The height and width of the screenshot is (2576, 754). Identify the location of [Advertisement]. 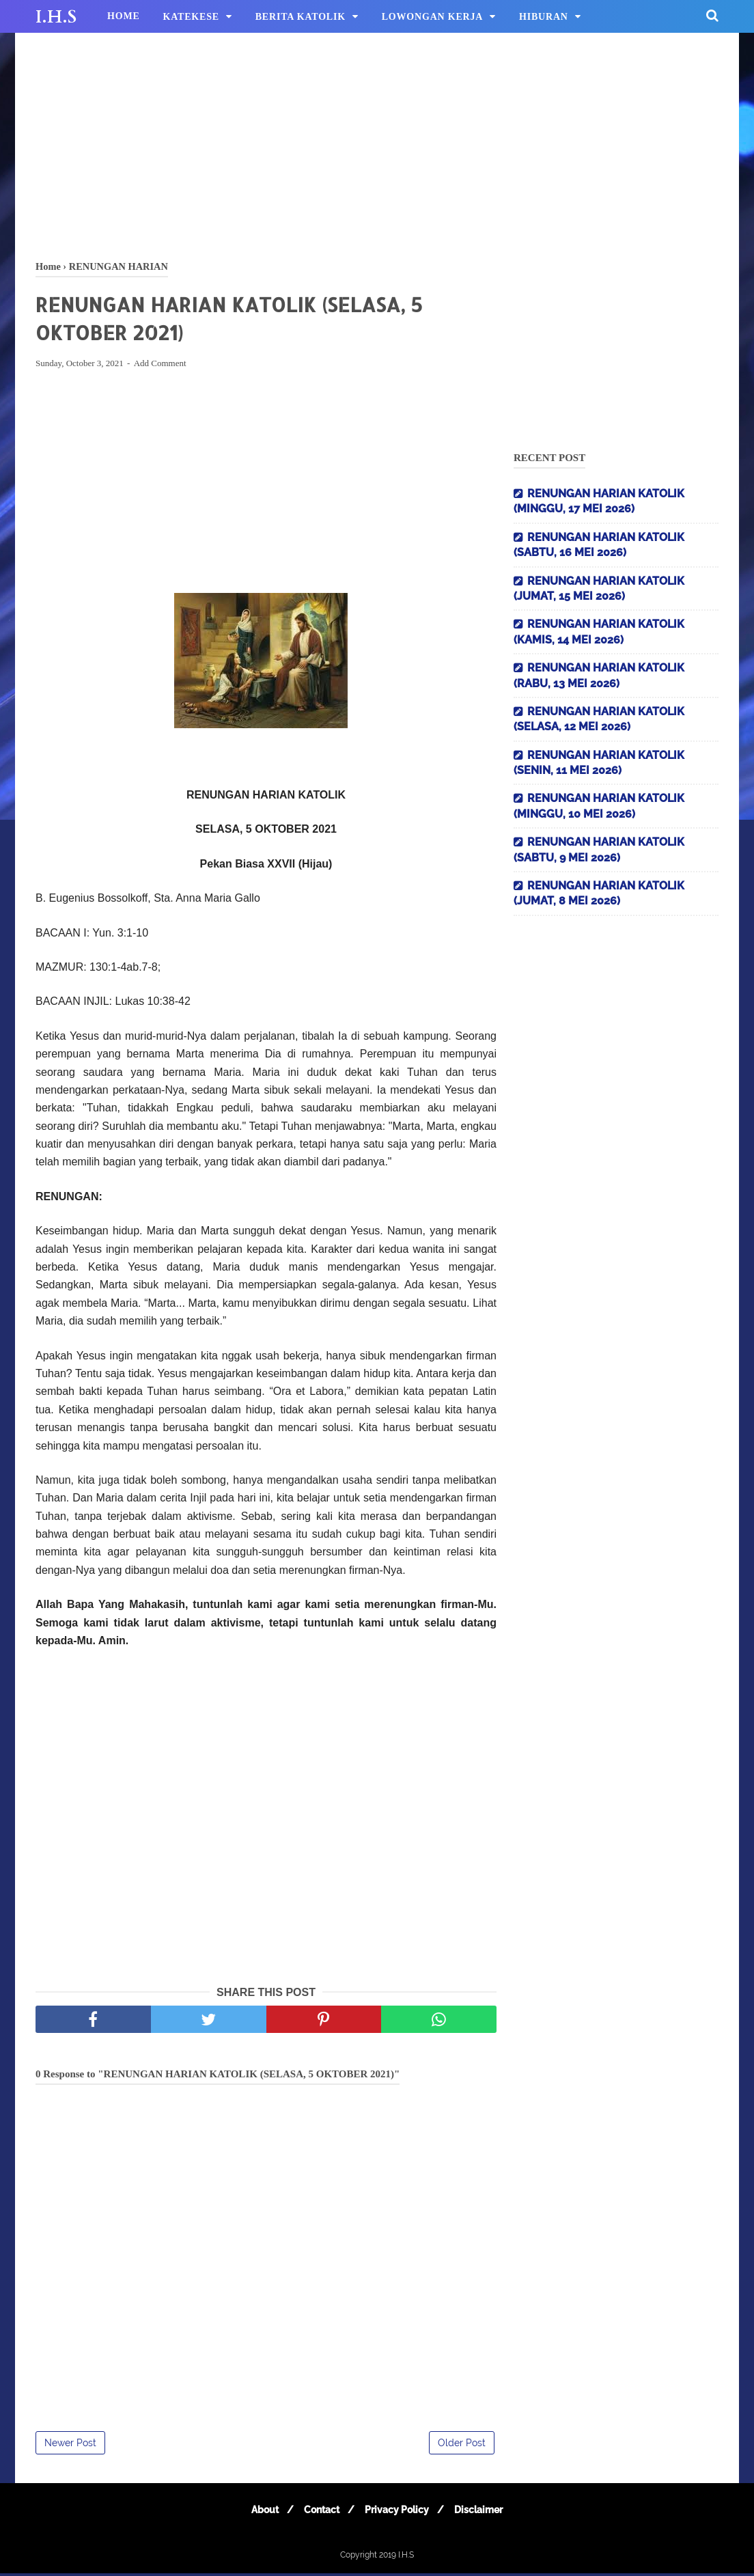
(377, 143).